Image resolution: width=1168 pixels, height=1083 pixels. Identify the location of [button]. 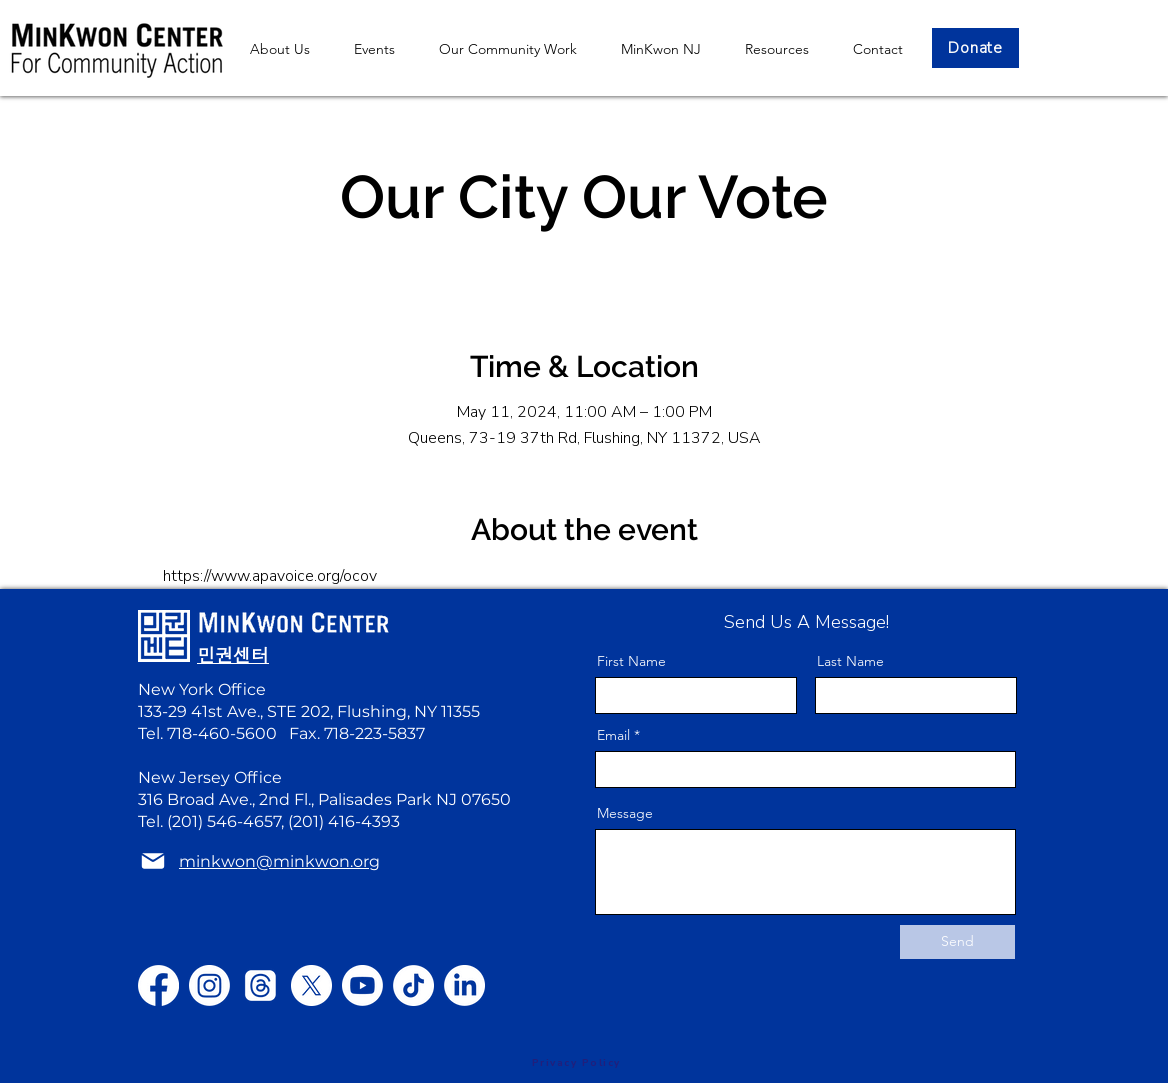
(661, 49).